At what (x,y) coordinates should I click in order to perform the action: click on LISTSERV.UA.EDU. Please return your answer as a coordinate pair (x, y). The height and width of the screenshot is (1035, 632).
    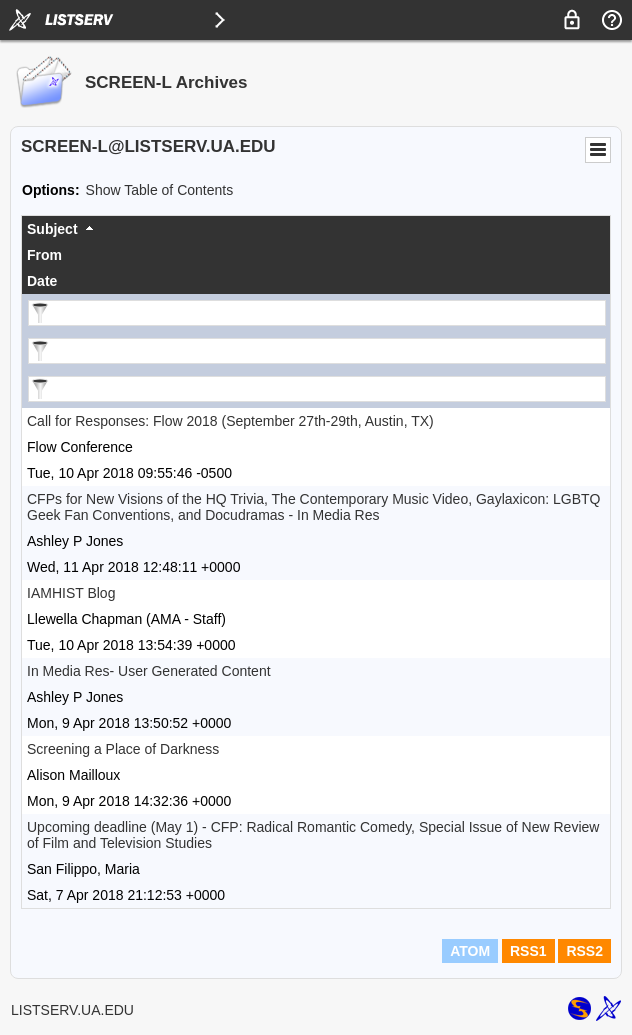
    Looking at the image, I should click on (72, 1010).